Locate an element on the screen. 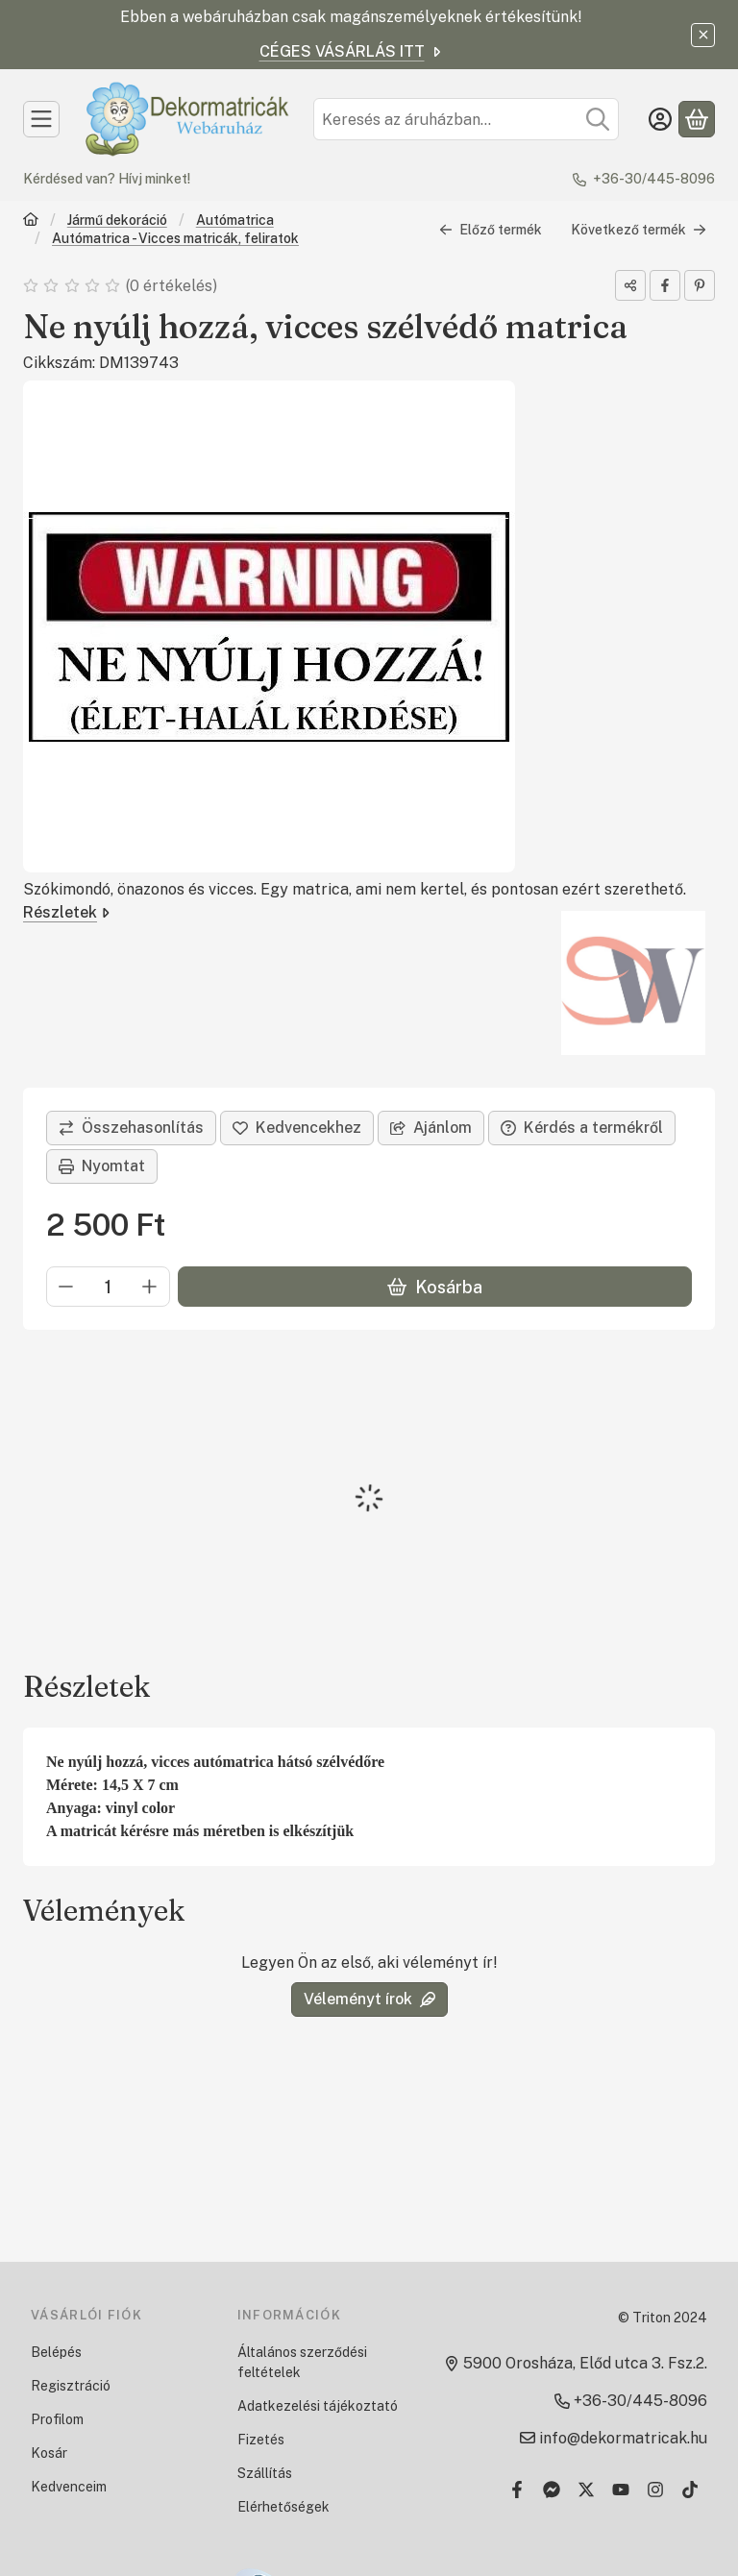 The width and height of the screenshot is (738, 2576). [Belépés] is located at coordinates (660, 119).